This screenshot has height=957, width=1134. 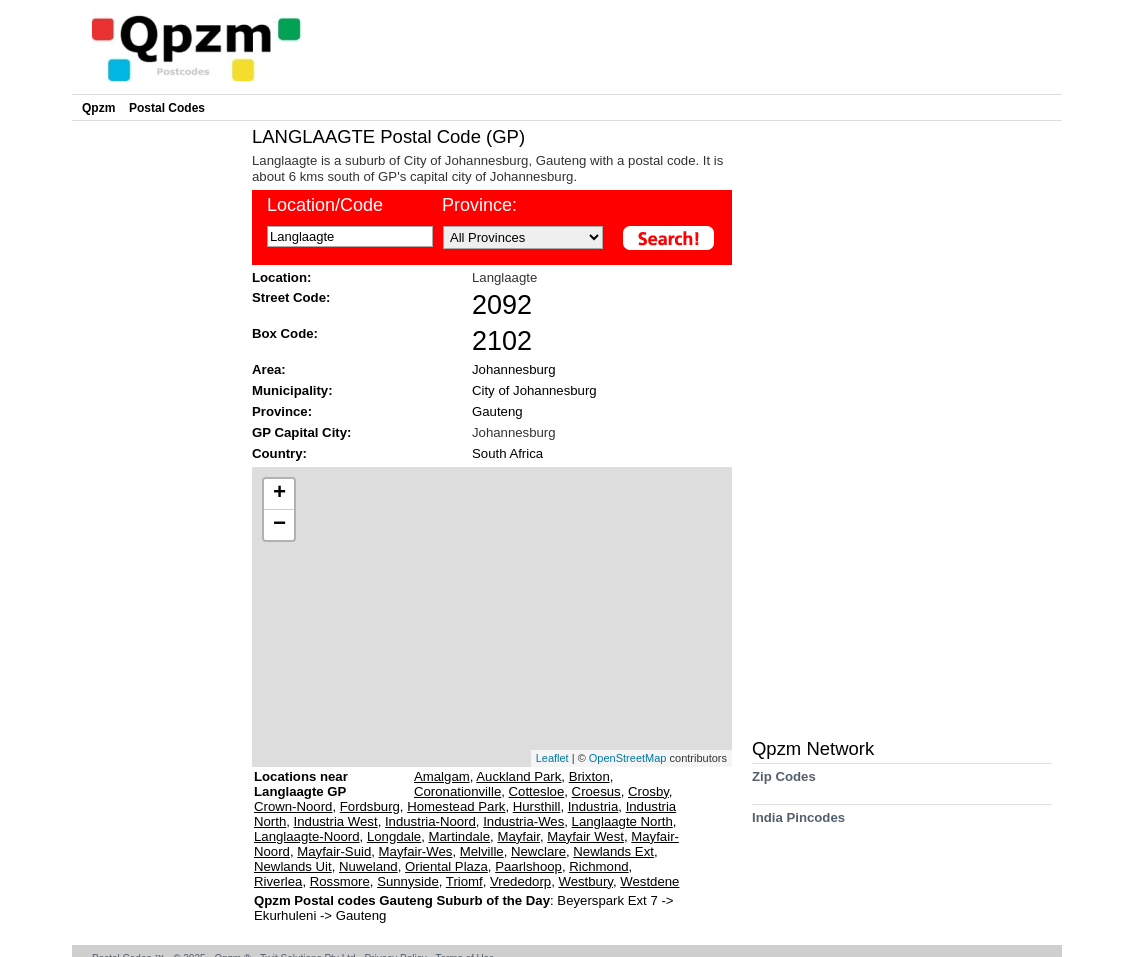 What do you see at coordinates (279, 525) in the screenshot?
I see `− [button]` at bounding box center [279, 525].